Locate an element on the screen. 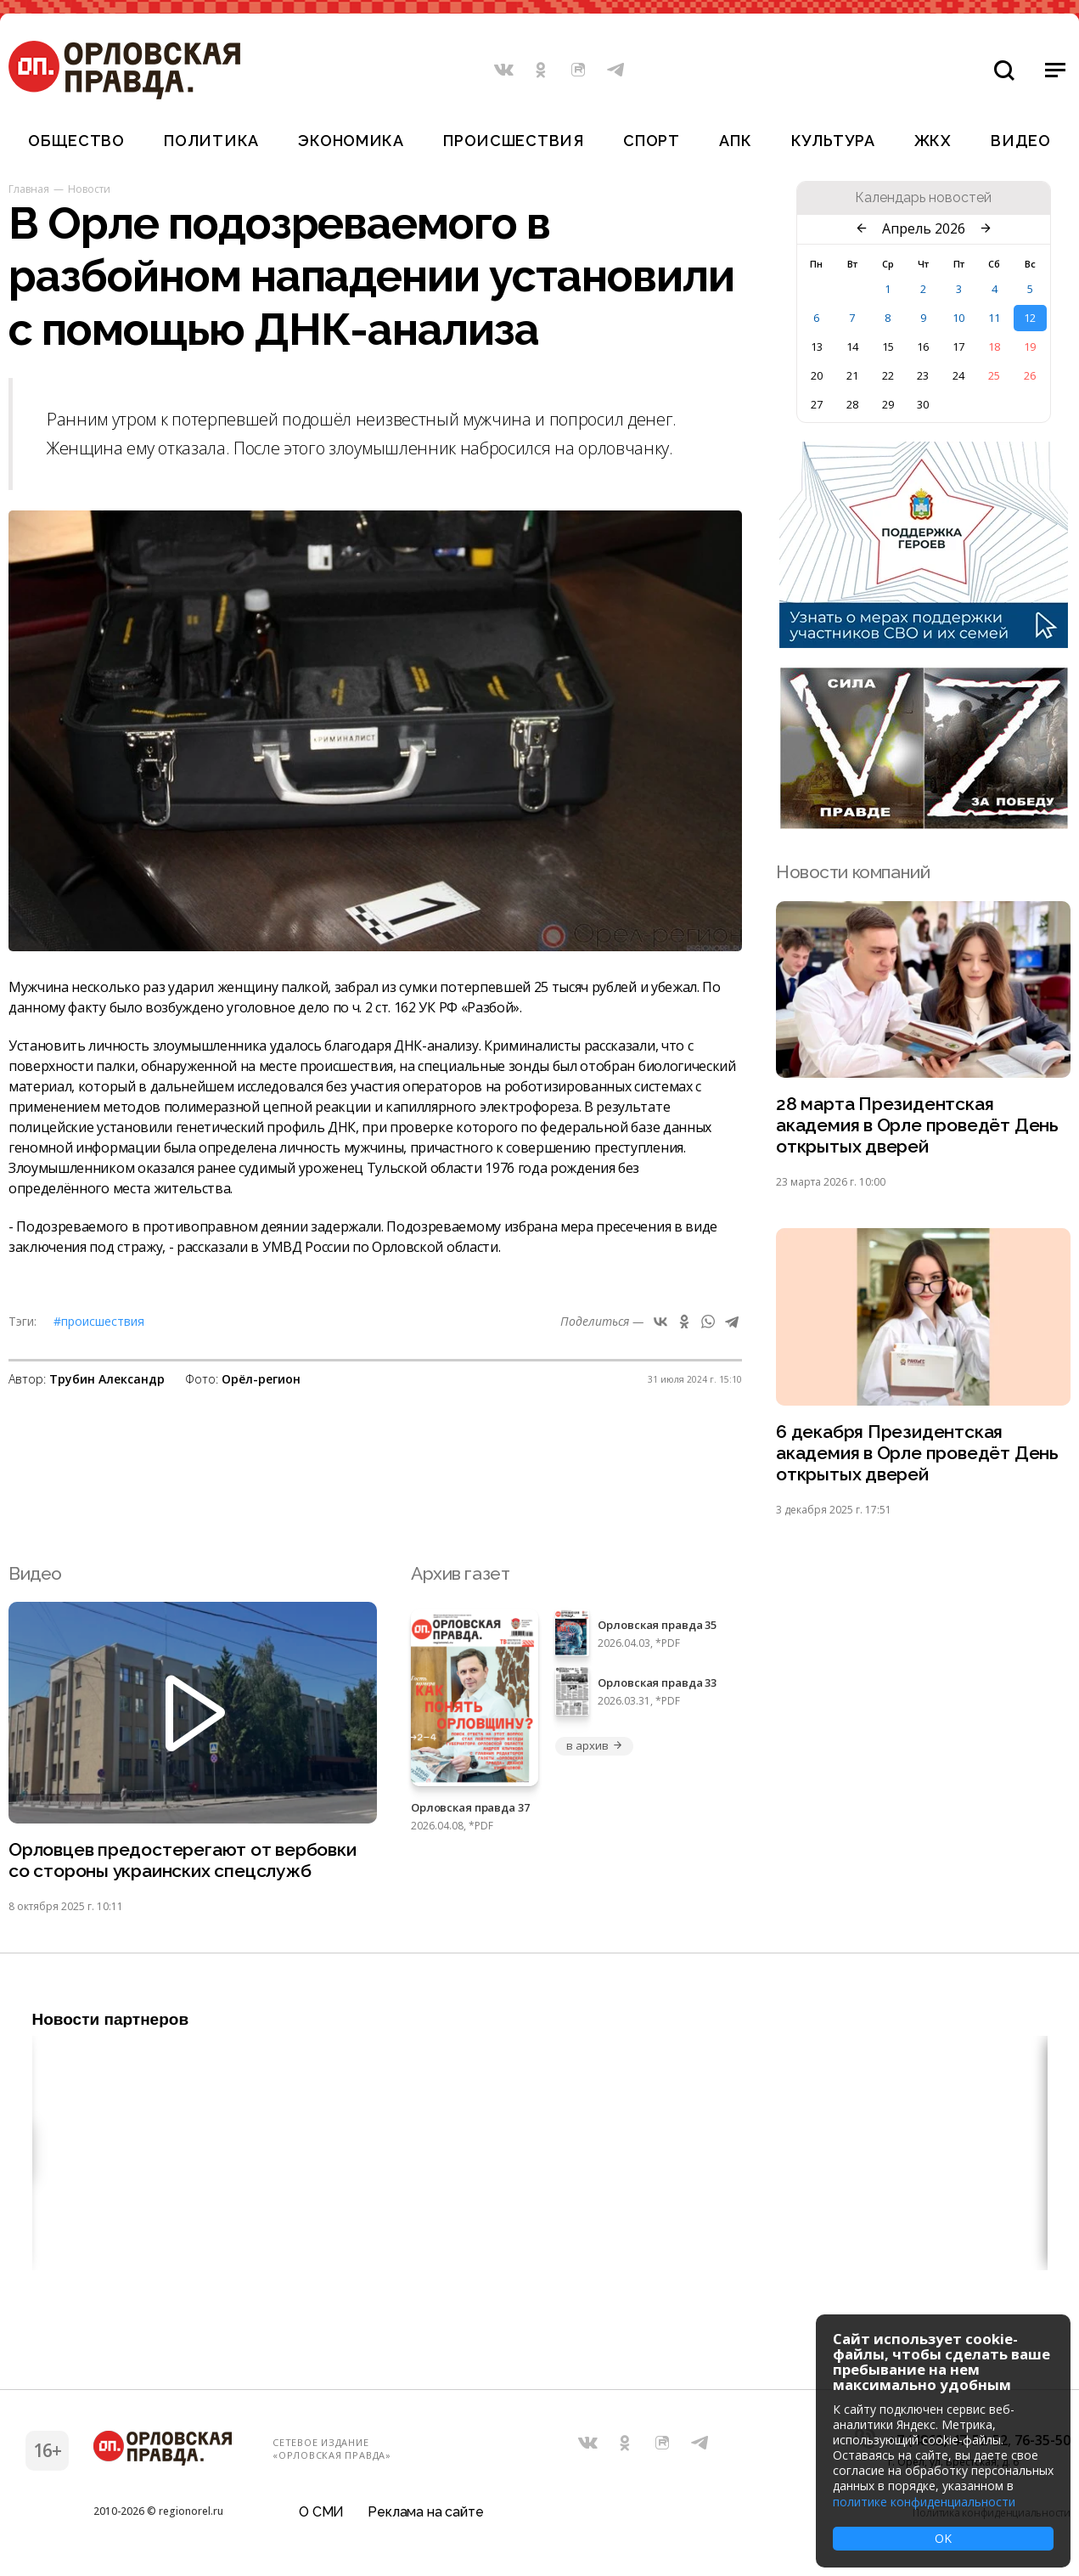 Image resolution: width=1079 pixels, height=2576 pixels. #Происшествия is located at coordinates (98, 1321).